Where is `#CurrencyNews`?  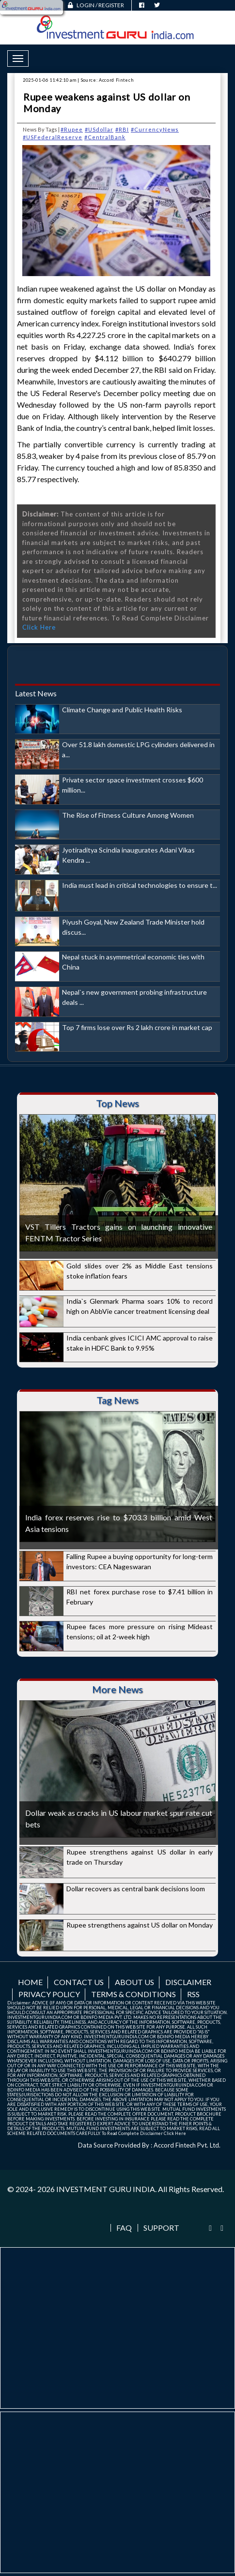
#CurrencyNews is located at coordinates (155, 129).